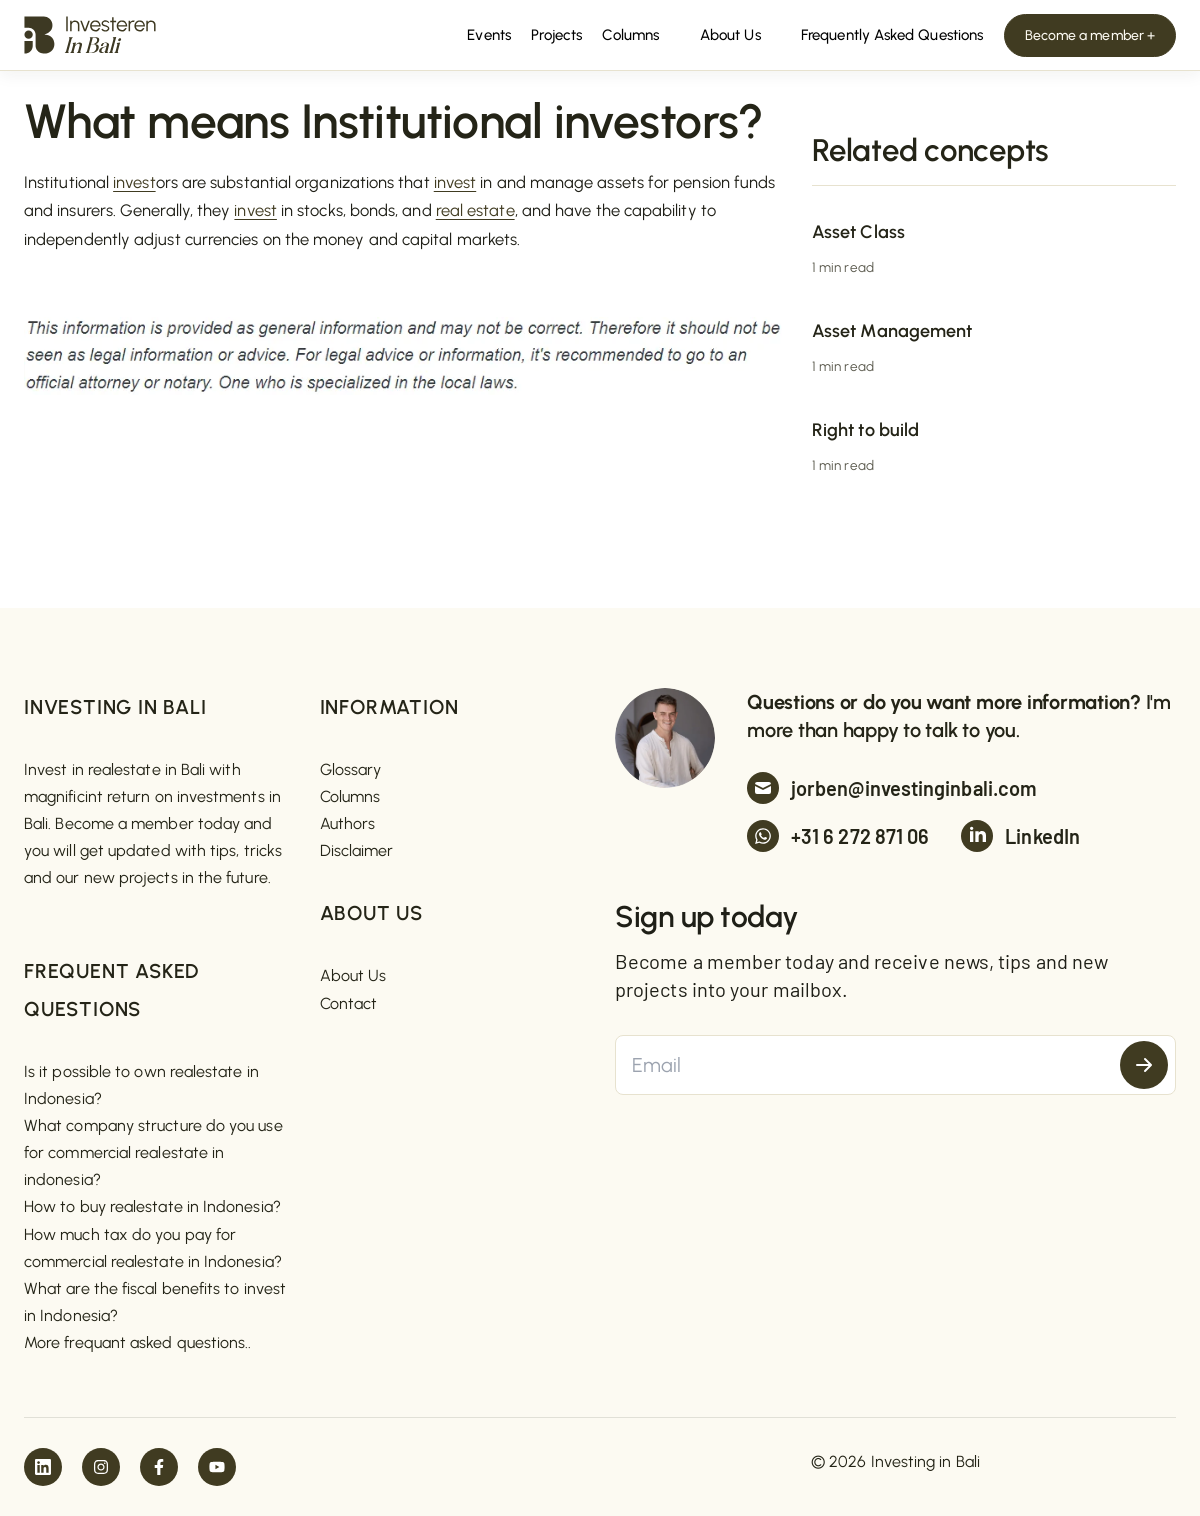  What do you see at coordinates (137, 1342) in the screenshot?
I see `More frequant asked questions..` at bounding box center [137, 1342].